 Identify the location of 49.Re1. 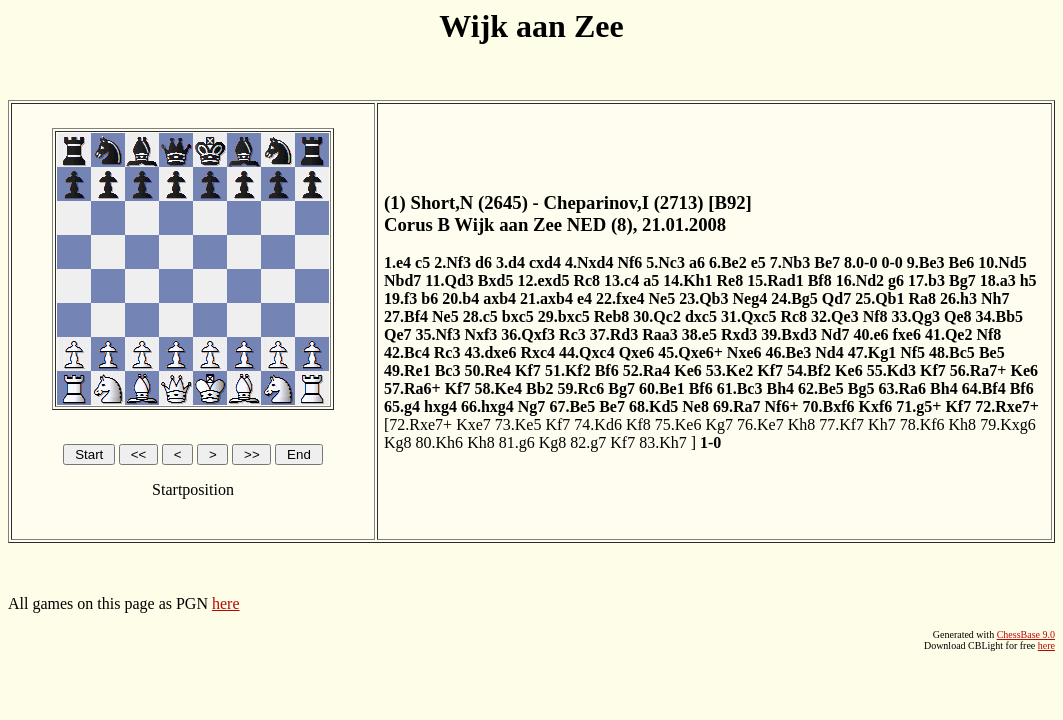
(407, 370).